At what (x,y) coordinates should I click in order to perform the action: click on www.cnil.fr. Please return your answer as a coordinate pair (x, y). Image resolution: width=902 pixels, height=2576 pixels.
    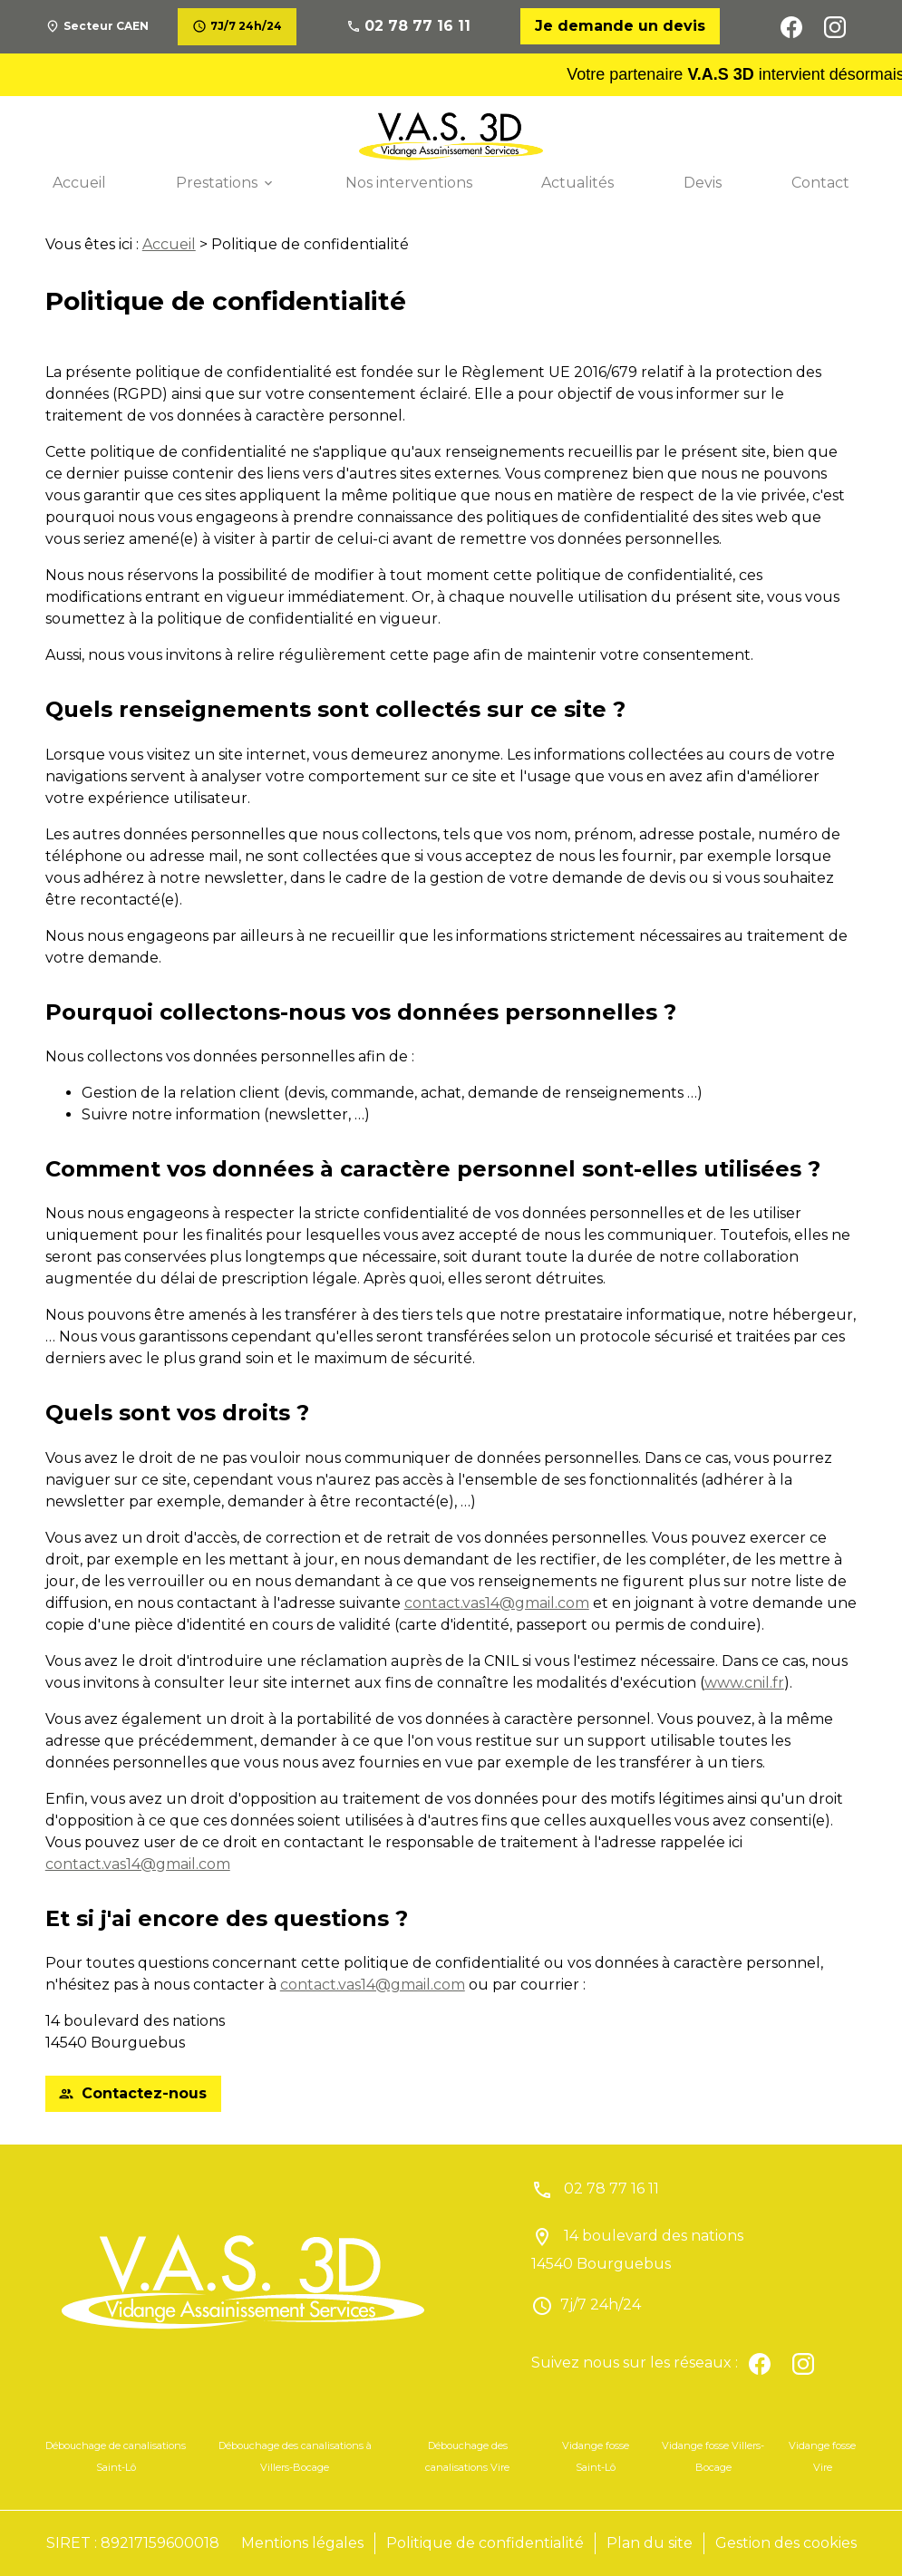
    Looking at the image, I should click on (744, 1682).